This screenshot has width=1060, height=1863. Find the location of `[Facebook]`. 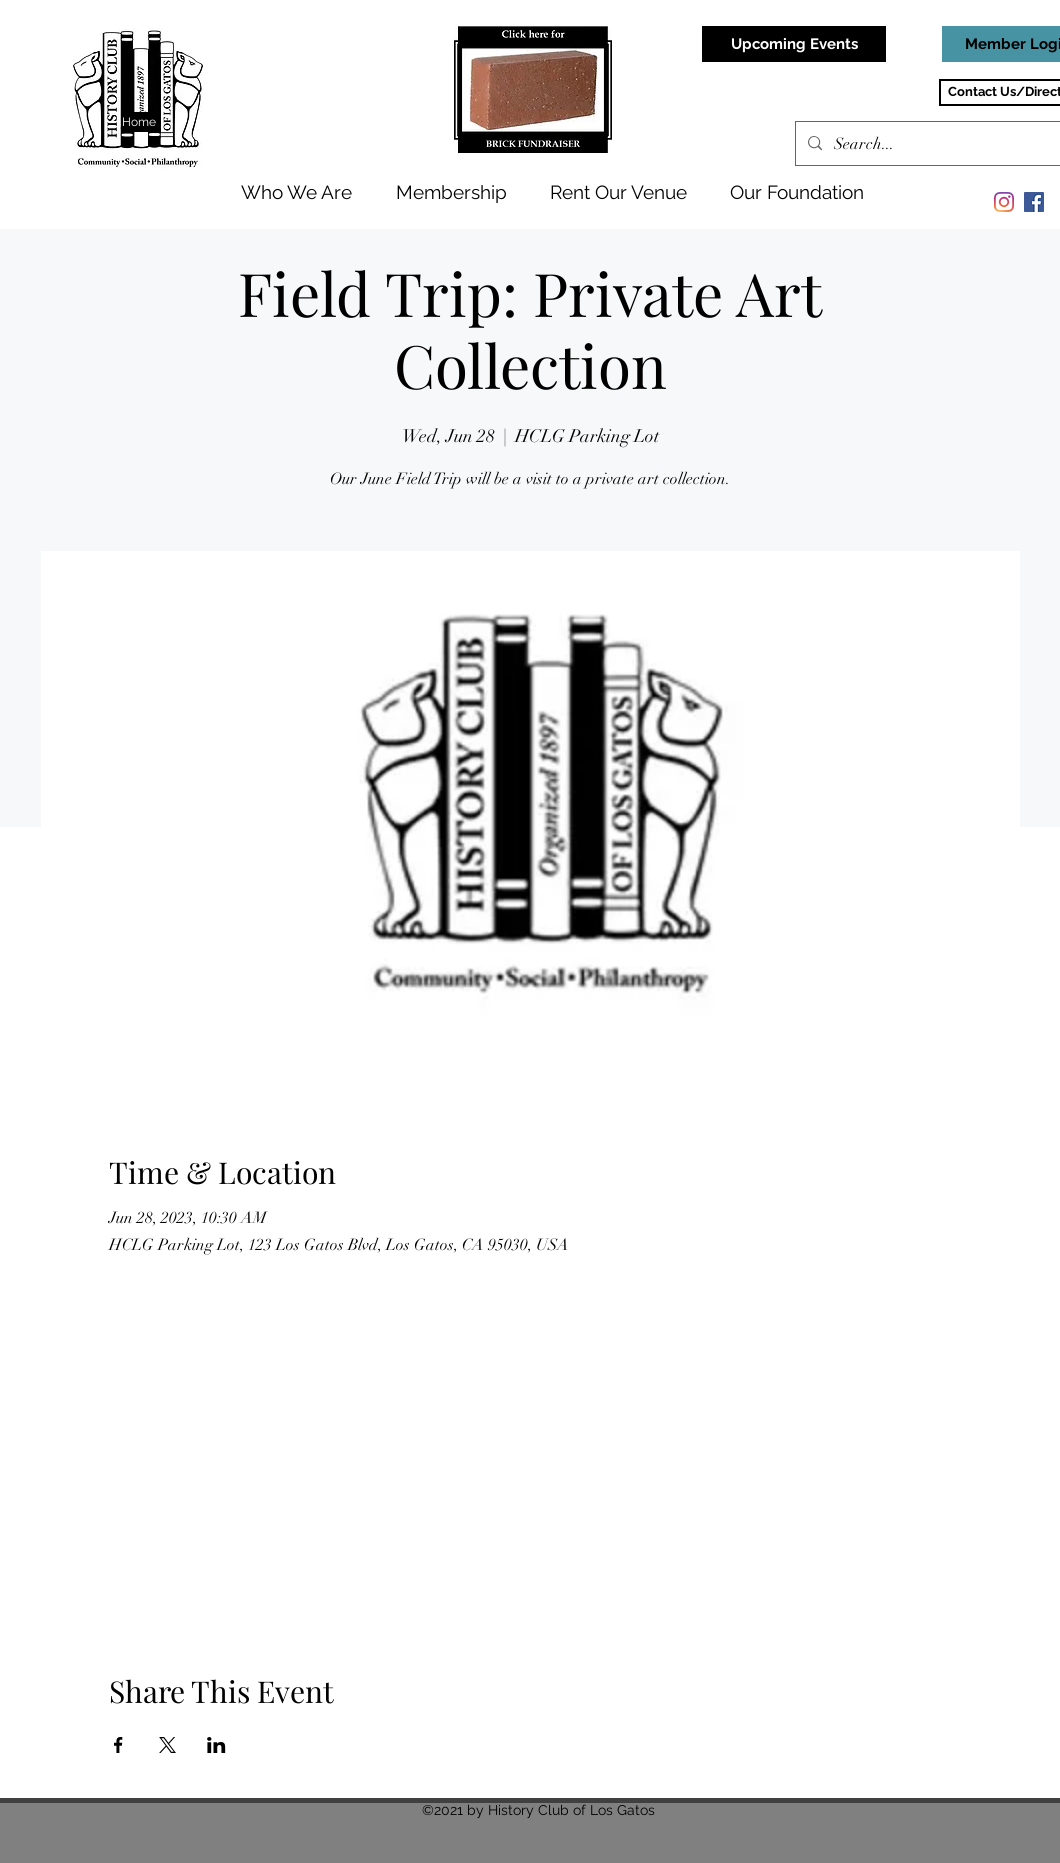

[Facebook] is located at coordinates (1034, 202).